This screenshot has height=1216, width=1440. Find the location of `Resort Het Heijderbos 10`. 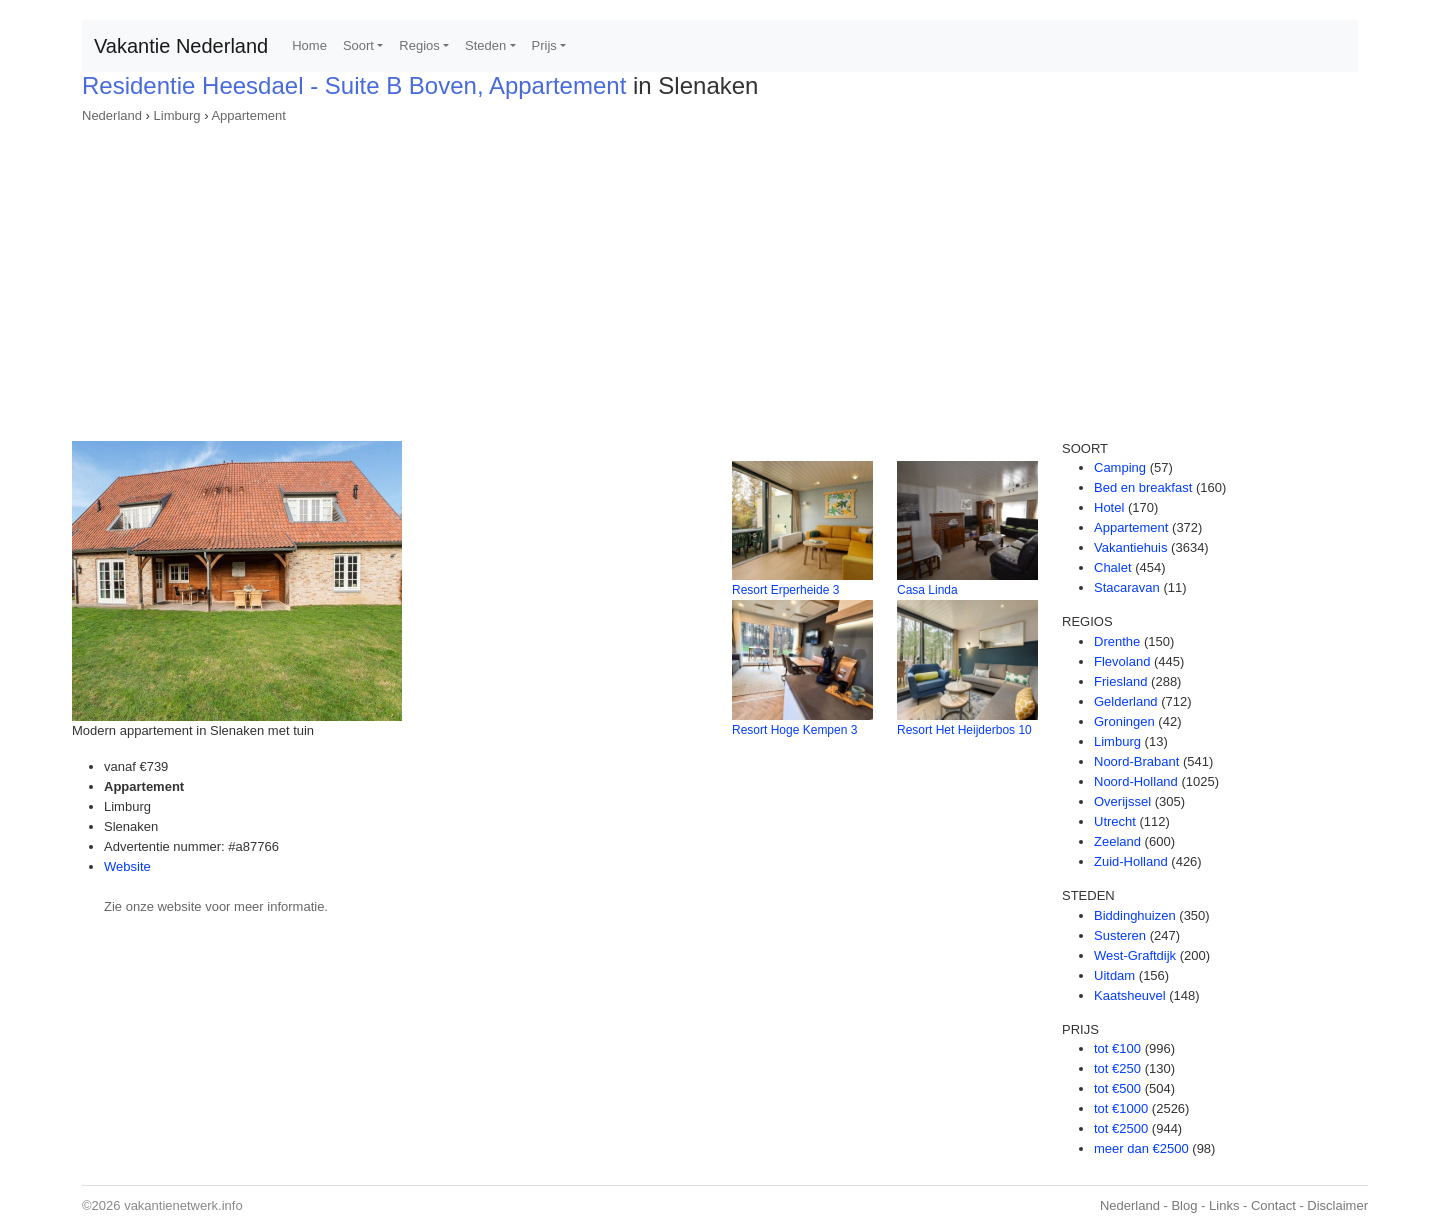

Resort Het Heijderbos 10 is located at coordinates (964, 730).